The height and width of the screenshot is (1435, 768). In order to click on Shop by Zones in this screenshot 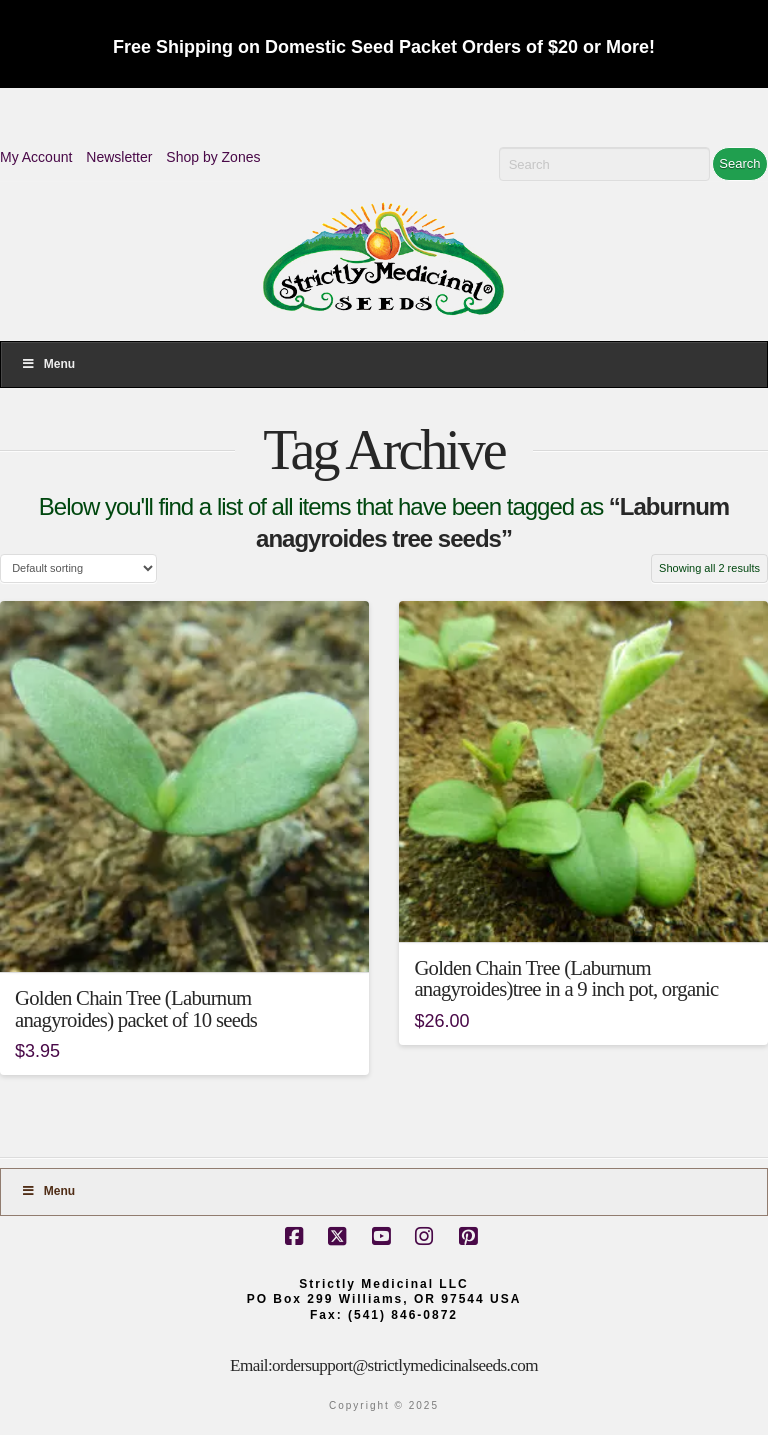, I will do `click(213, 157)`.